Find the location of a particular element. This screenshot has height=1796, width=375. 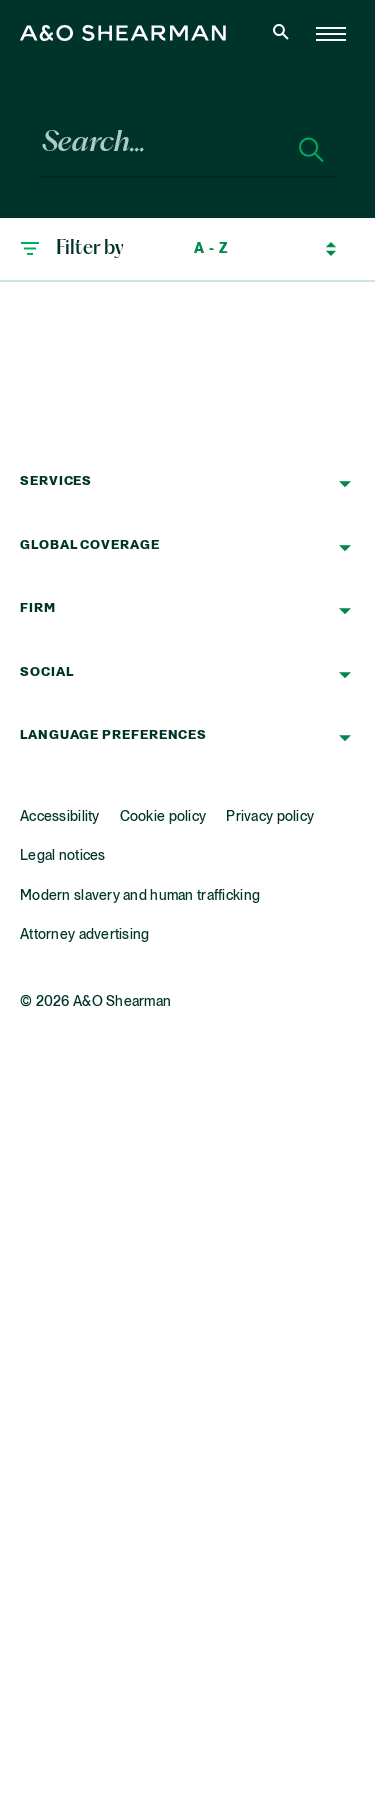

Cookie policy is located at coordinates (163, 817).